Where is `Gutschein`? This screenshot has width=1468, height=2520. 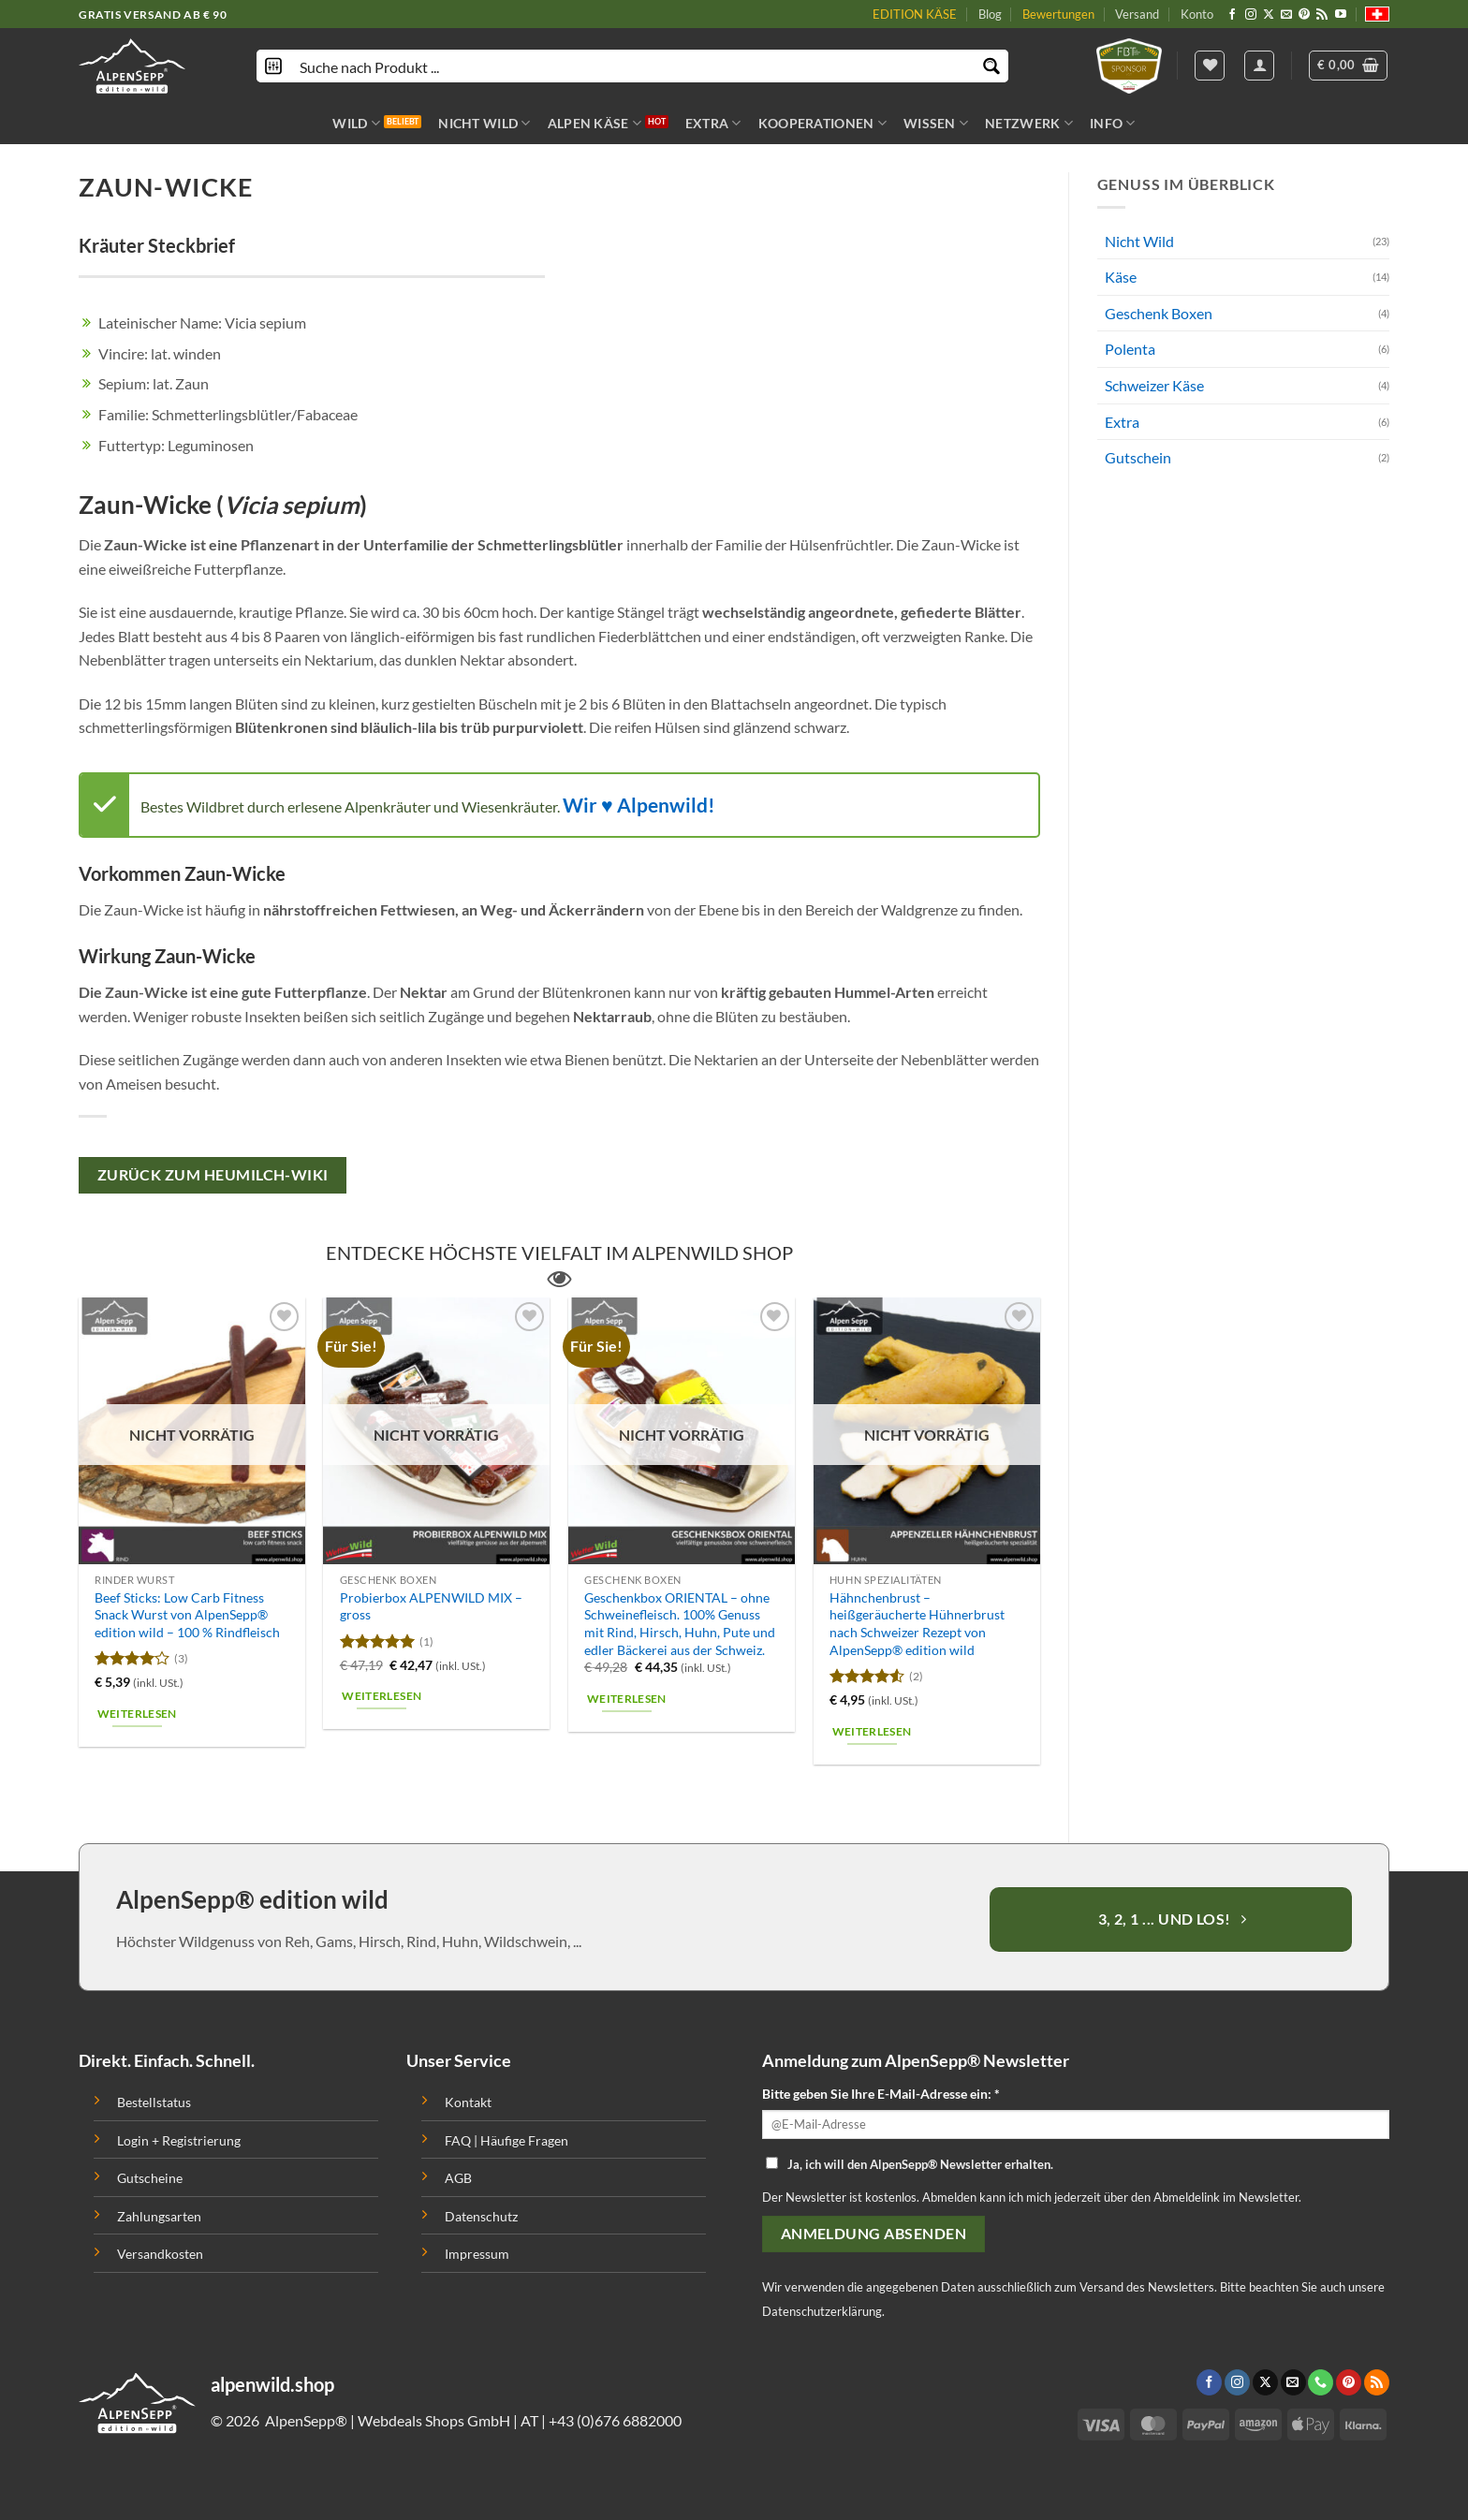 Gutschein is located at coordinates (1138, 457).